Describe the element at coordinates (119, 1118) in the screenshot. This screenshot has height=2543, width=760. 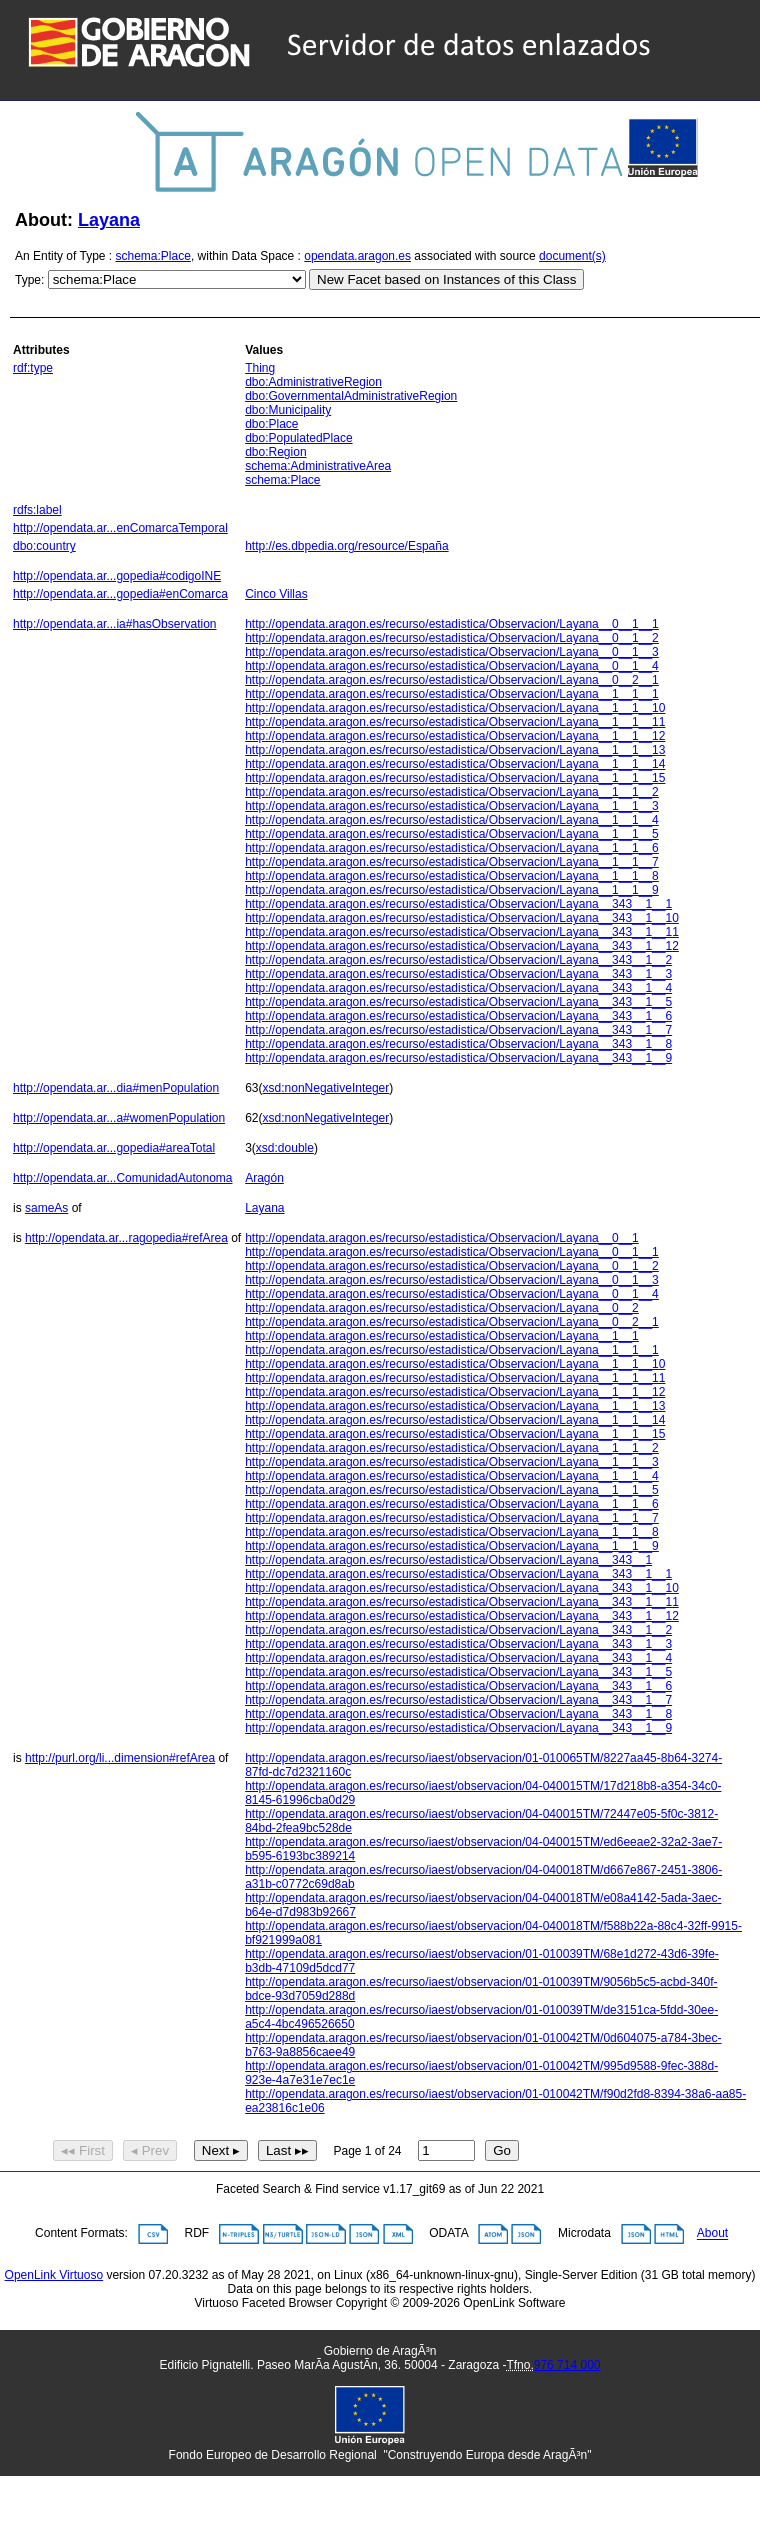
I see `http://opendata.ar...a#womenPopulation` at that location.